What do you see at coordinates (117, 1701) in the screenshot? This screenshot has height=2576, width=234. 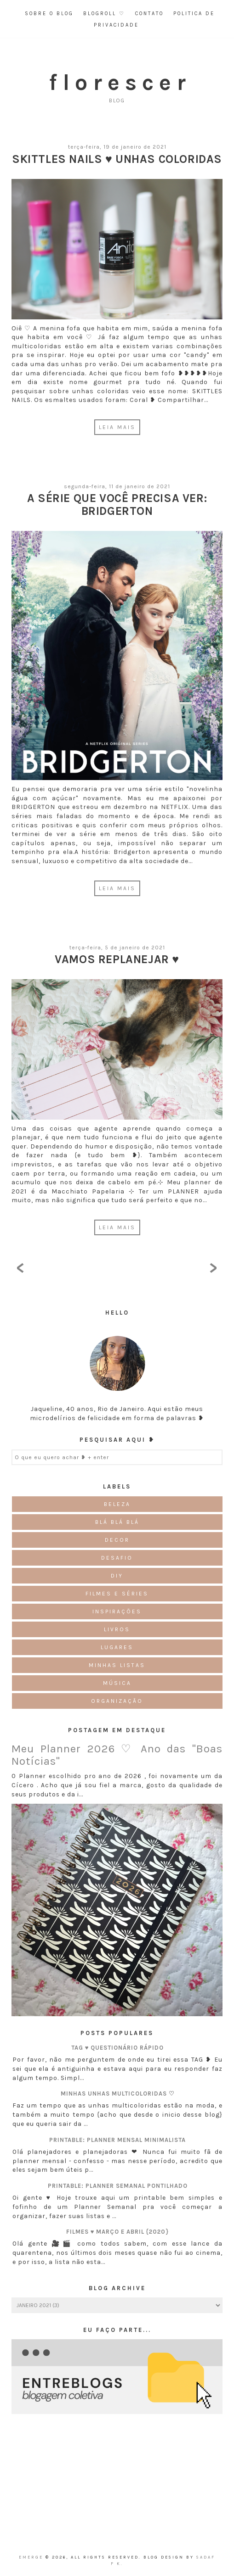 I see `Organização` at bounding box center [117, 1701].